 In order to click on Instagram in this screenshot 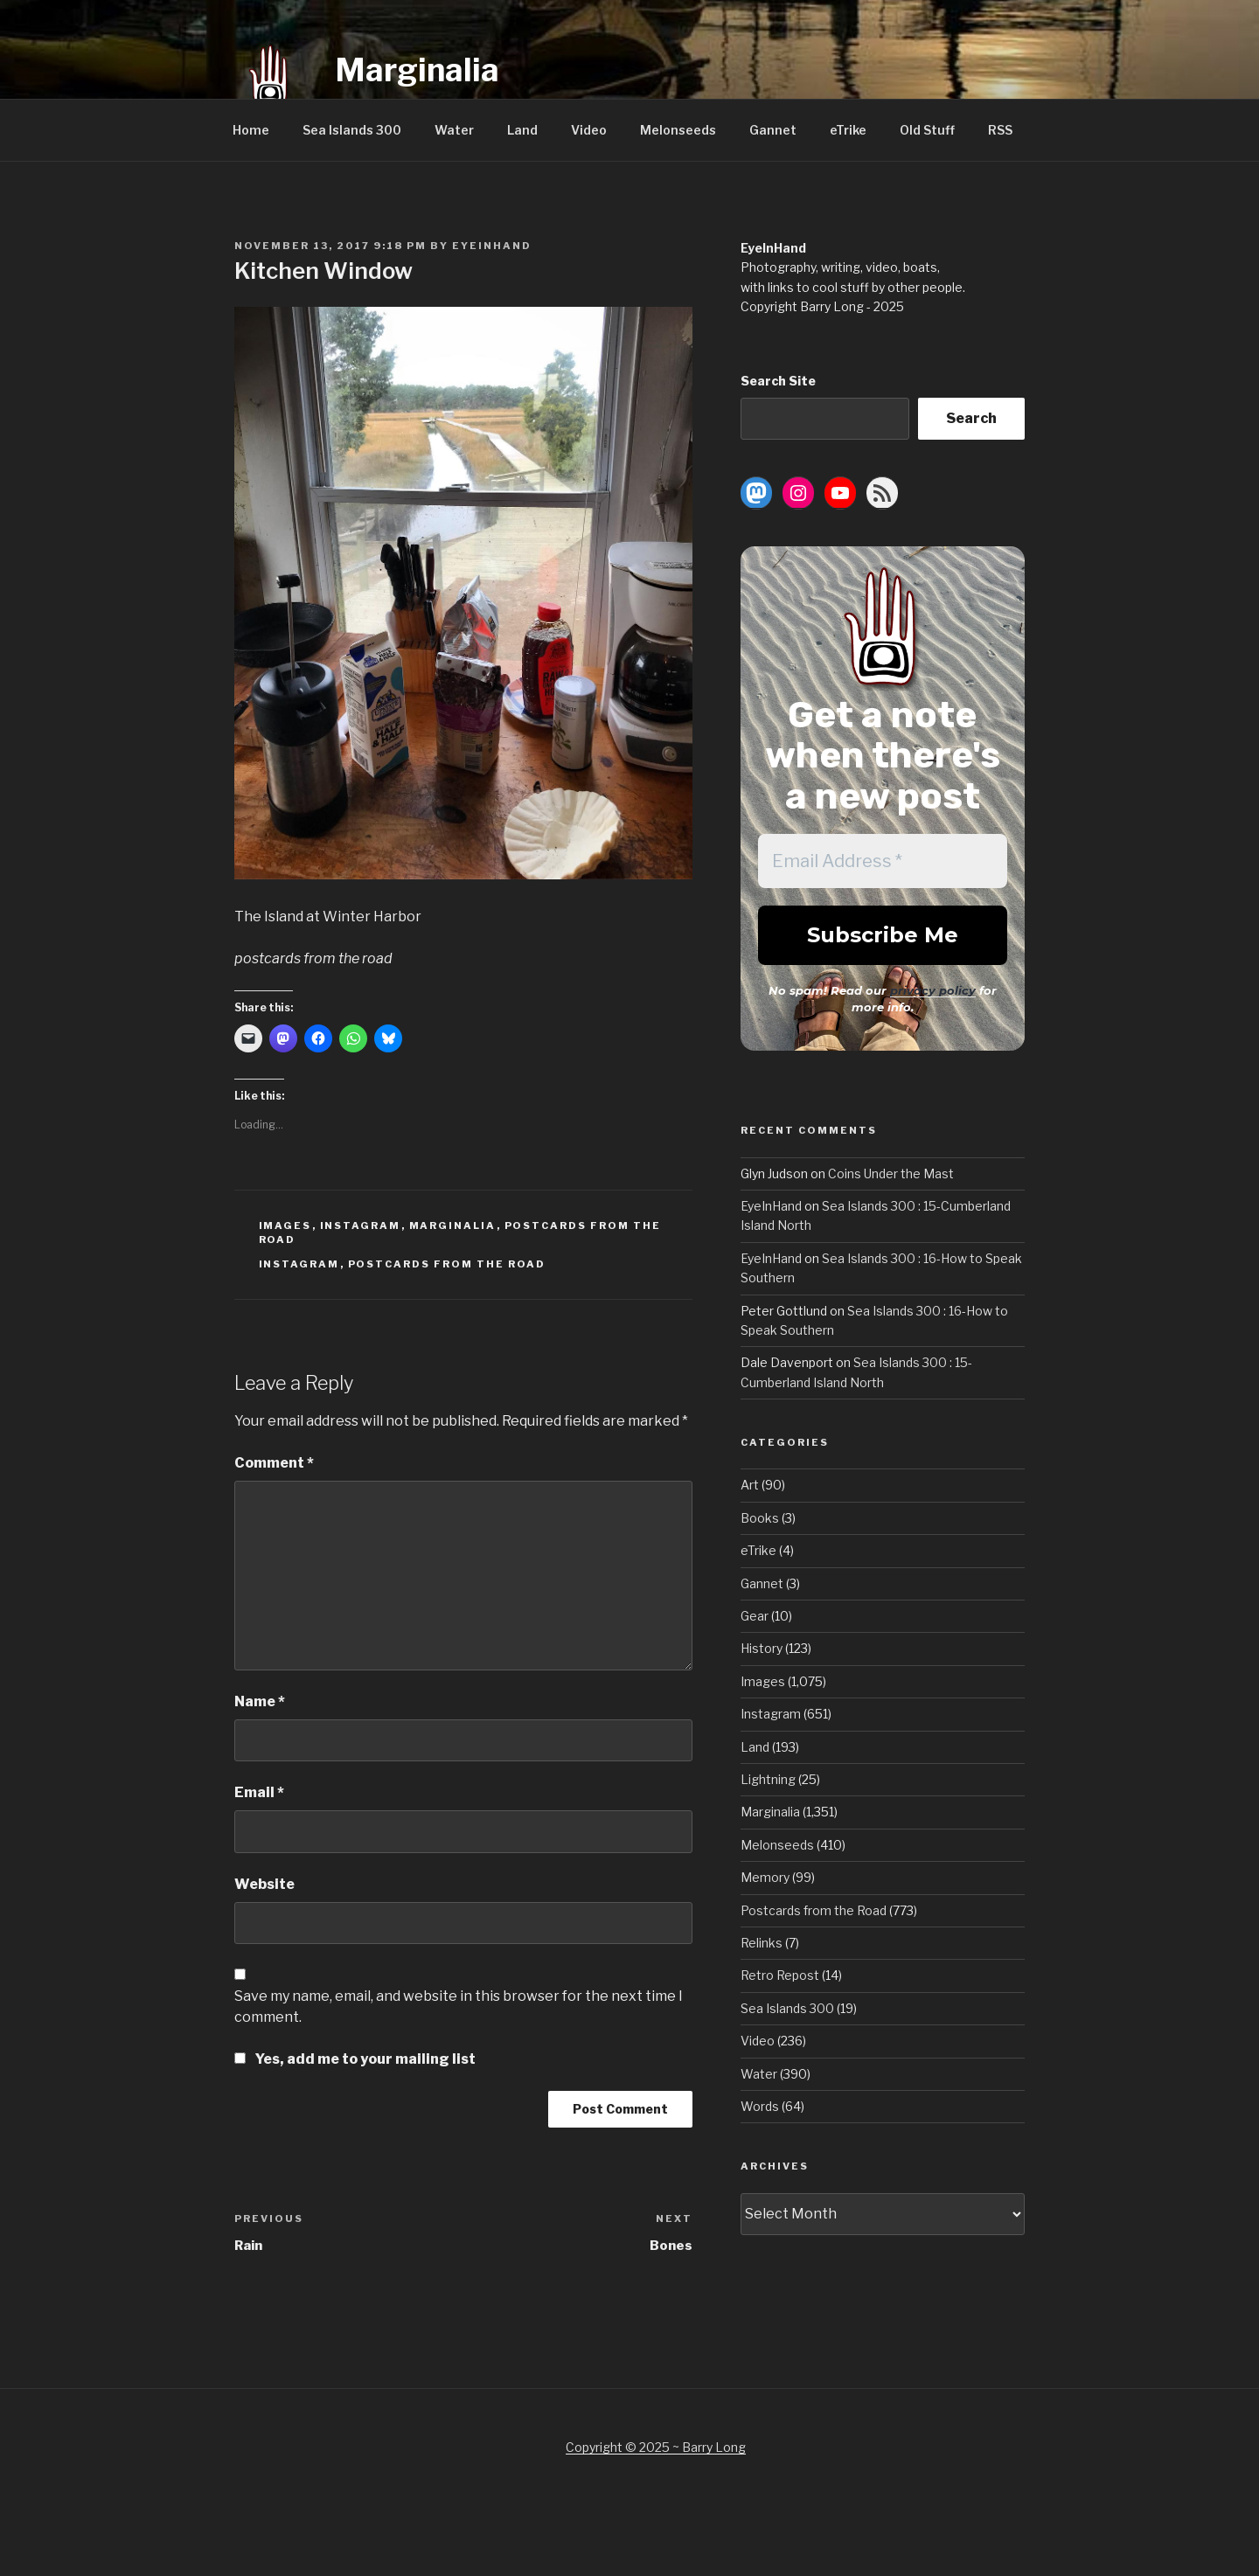, I will do `click(360, 1225)`.